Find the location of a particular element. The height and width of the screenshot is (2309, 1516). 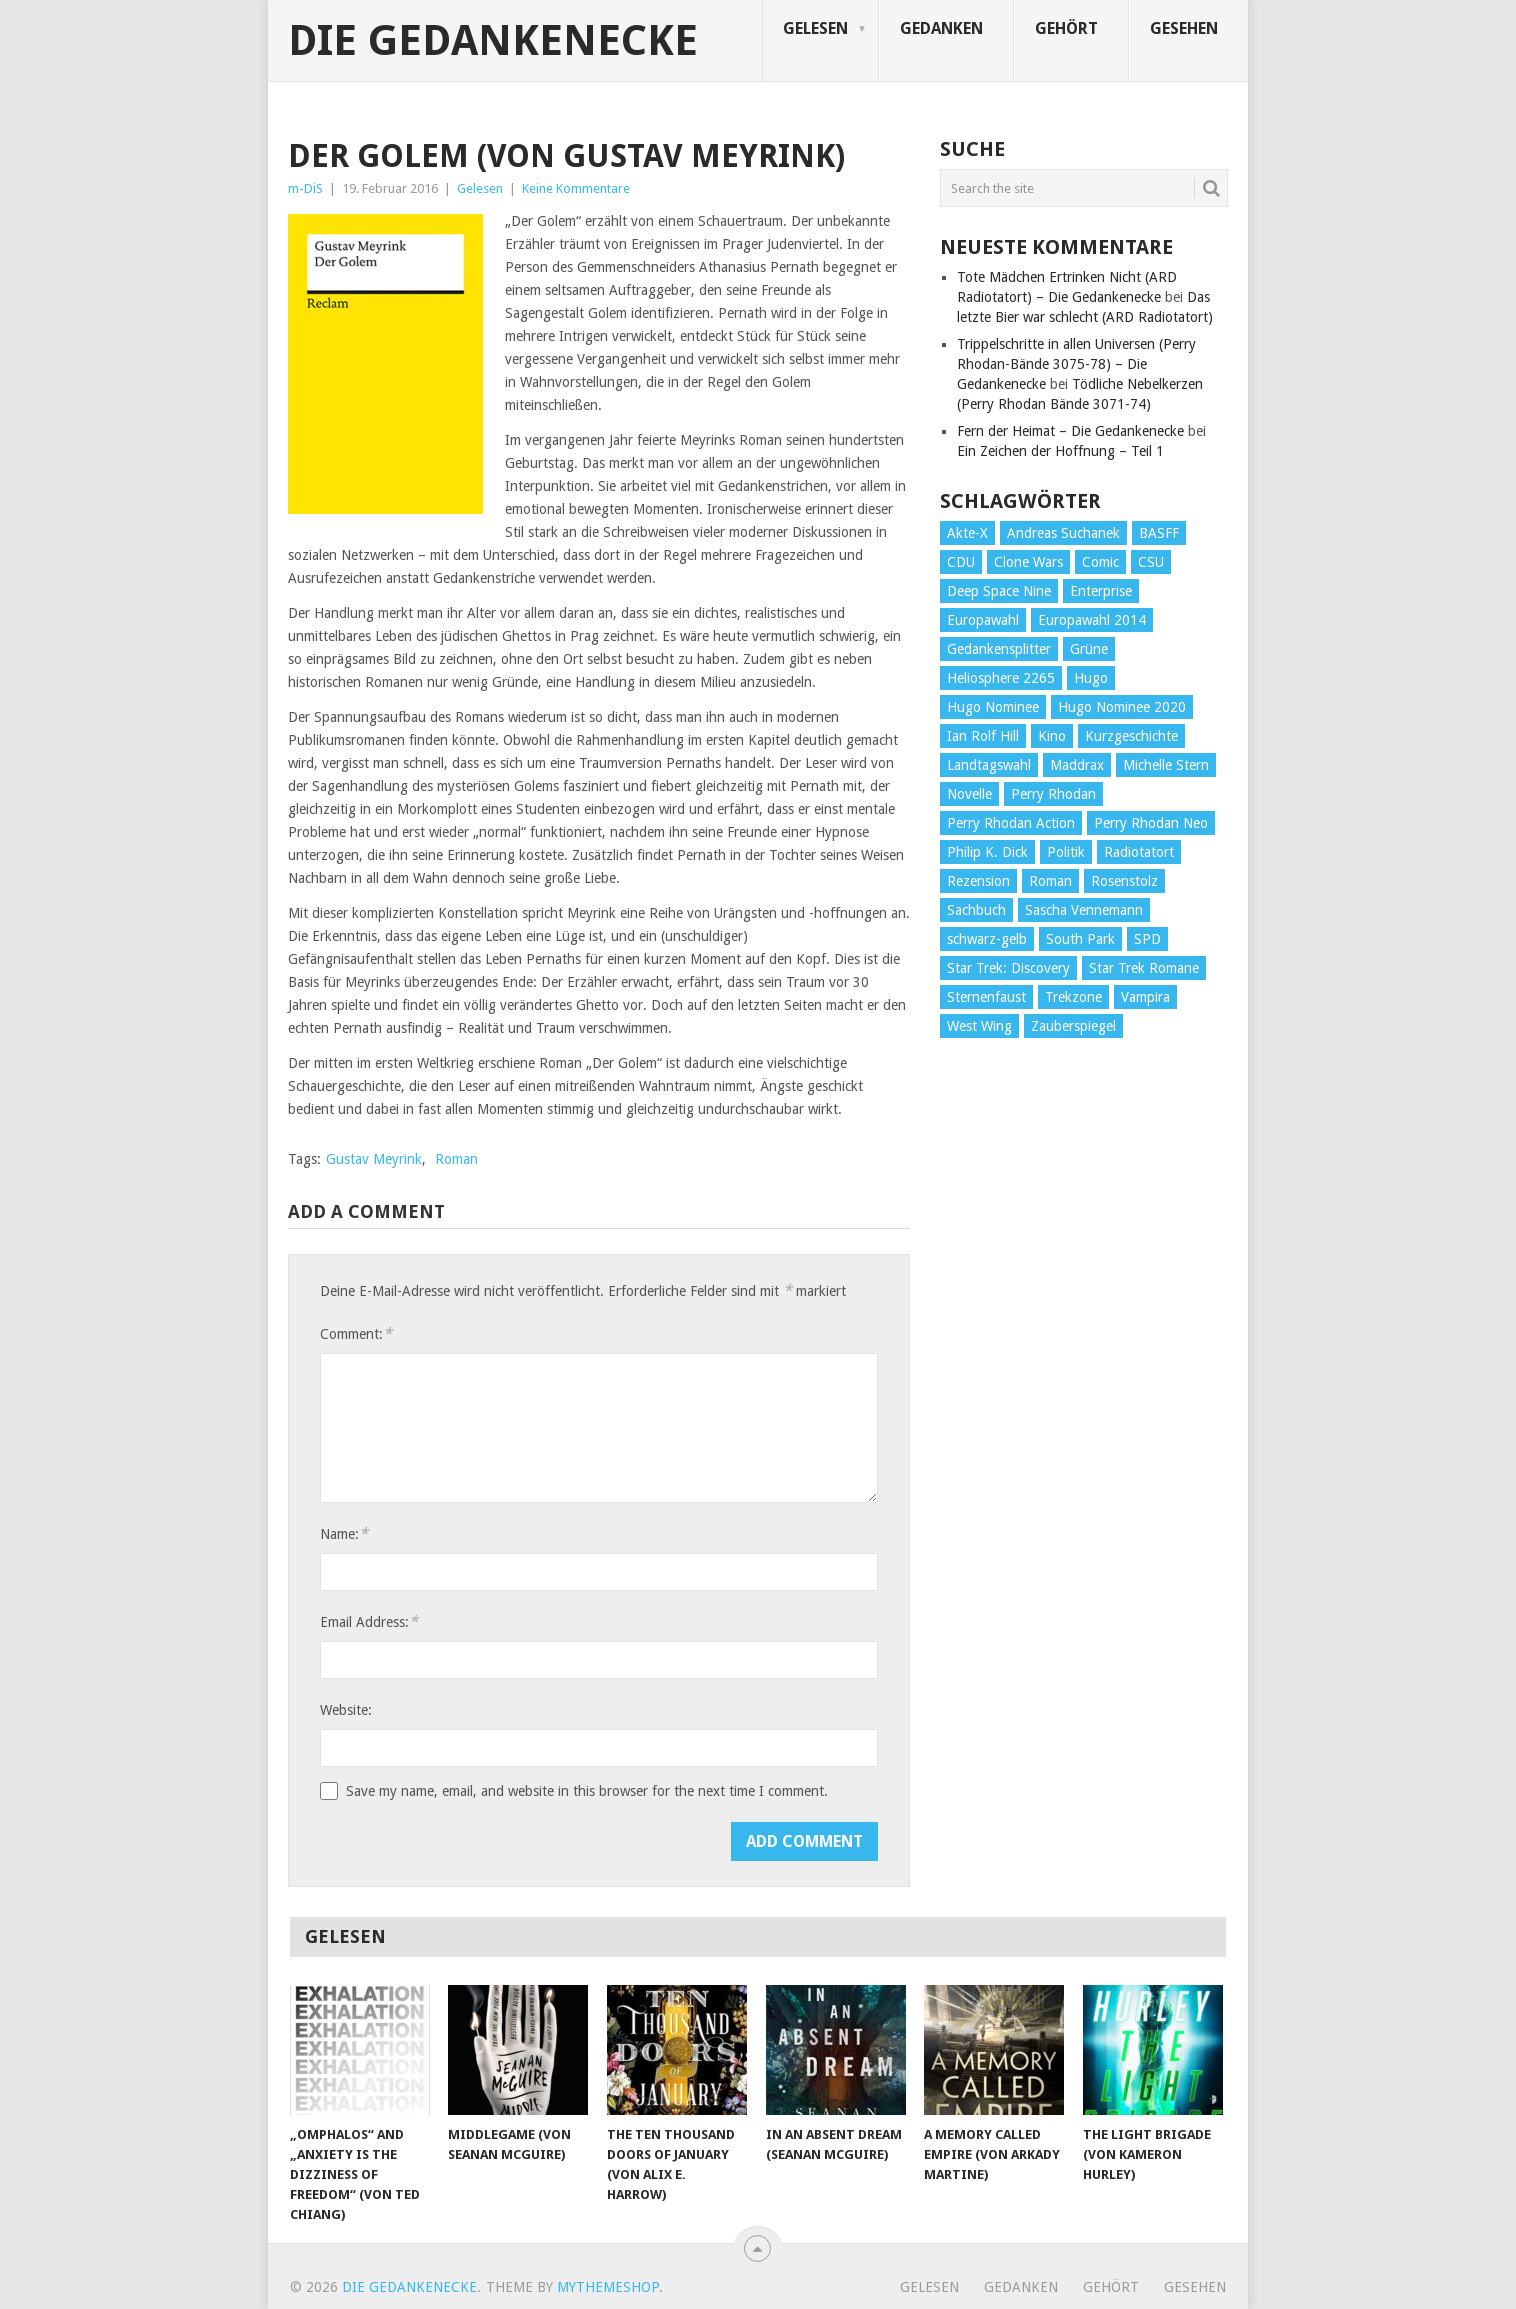

Perry Rhodan Action [Perry Rhodan Action (38 Einträge)] is located at coordinates (1011, 823).